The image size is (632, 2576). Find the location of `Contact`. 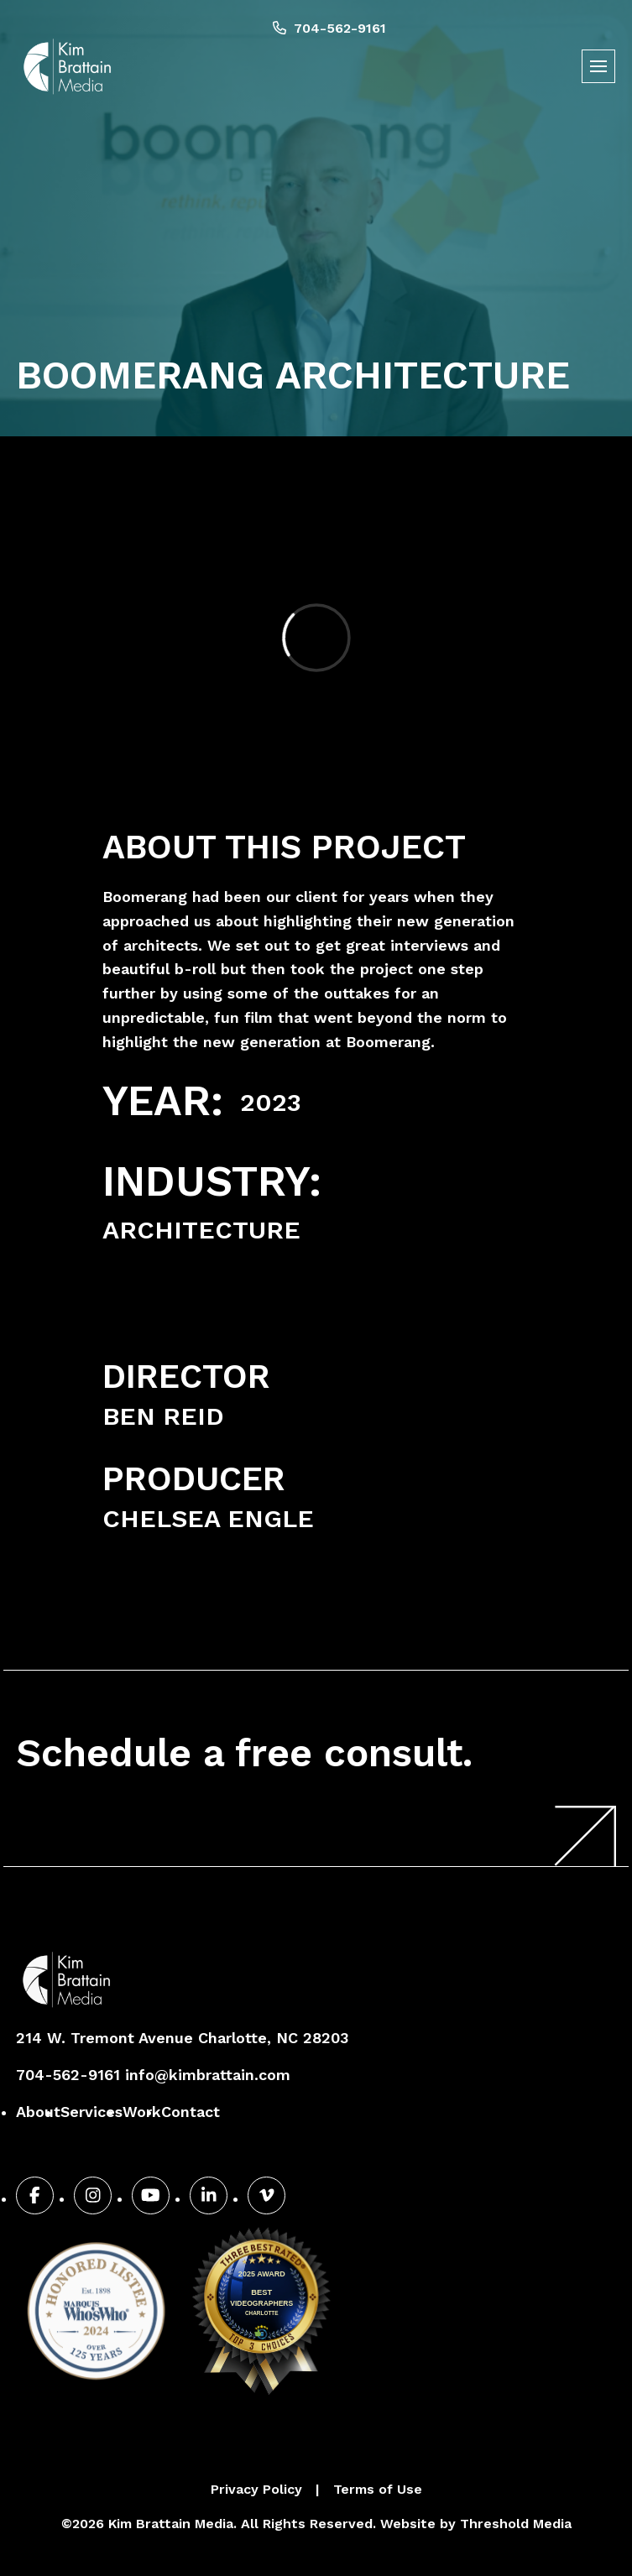

Contact is located at coordinates (190, 2111).